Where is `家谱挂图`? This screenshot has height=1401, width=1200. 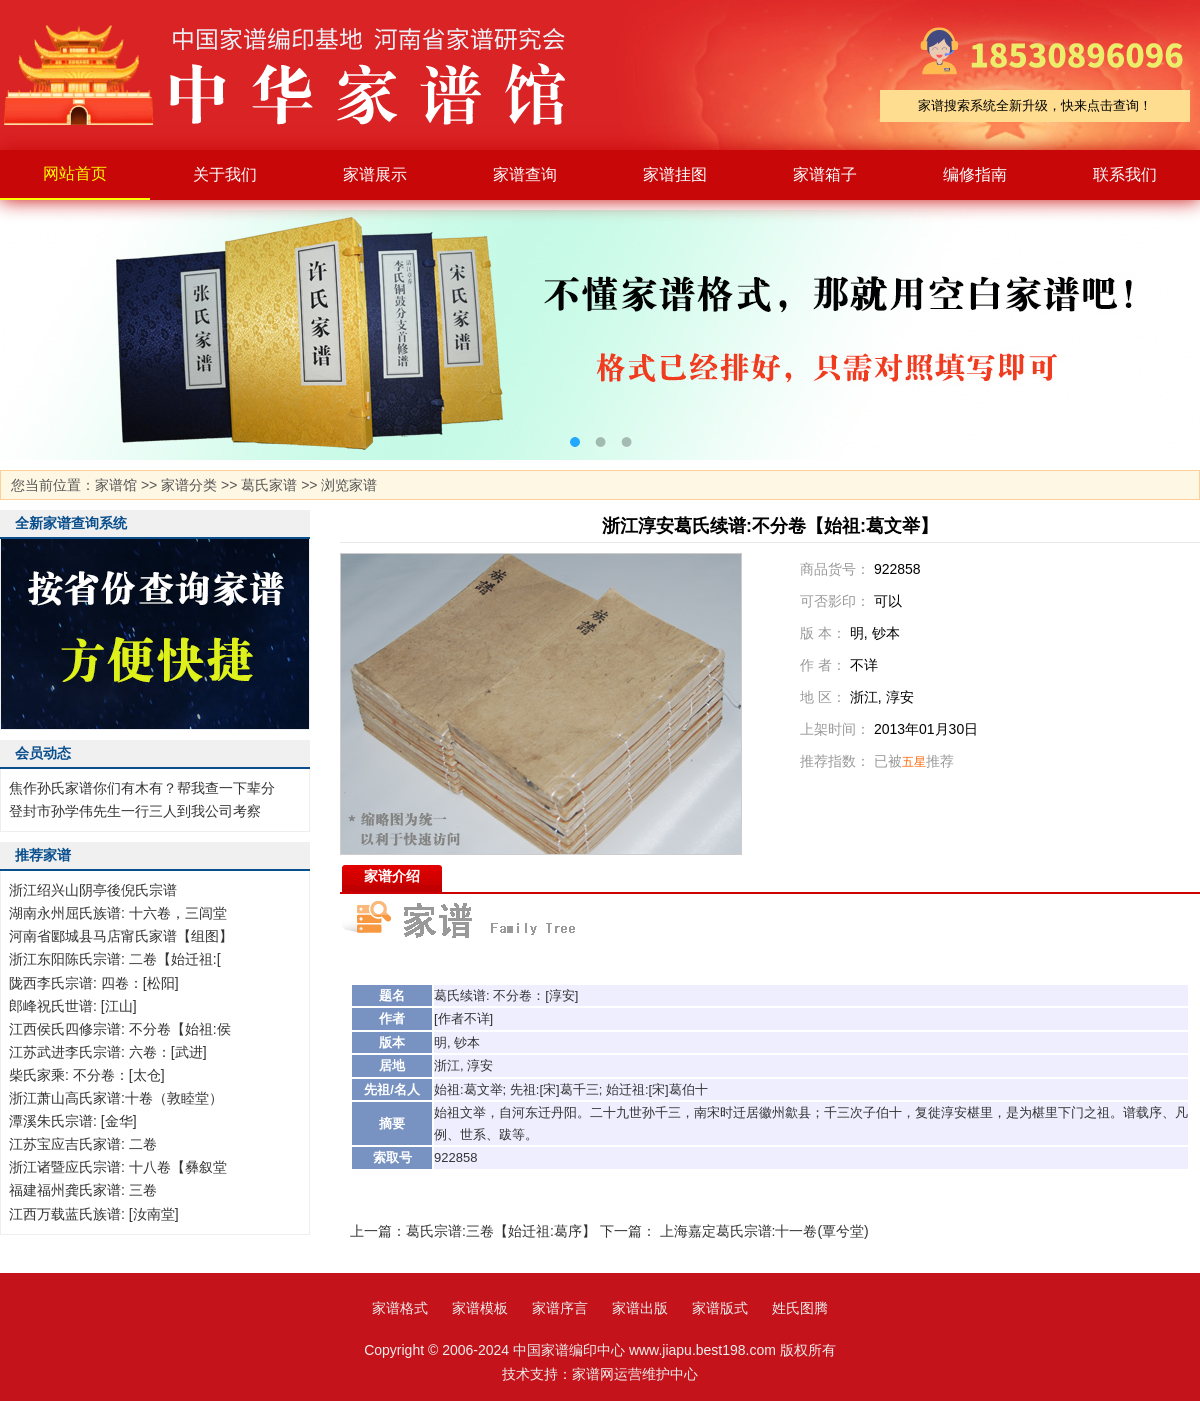
家谱挂图 is located at coordinates (675, 174).